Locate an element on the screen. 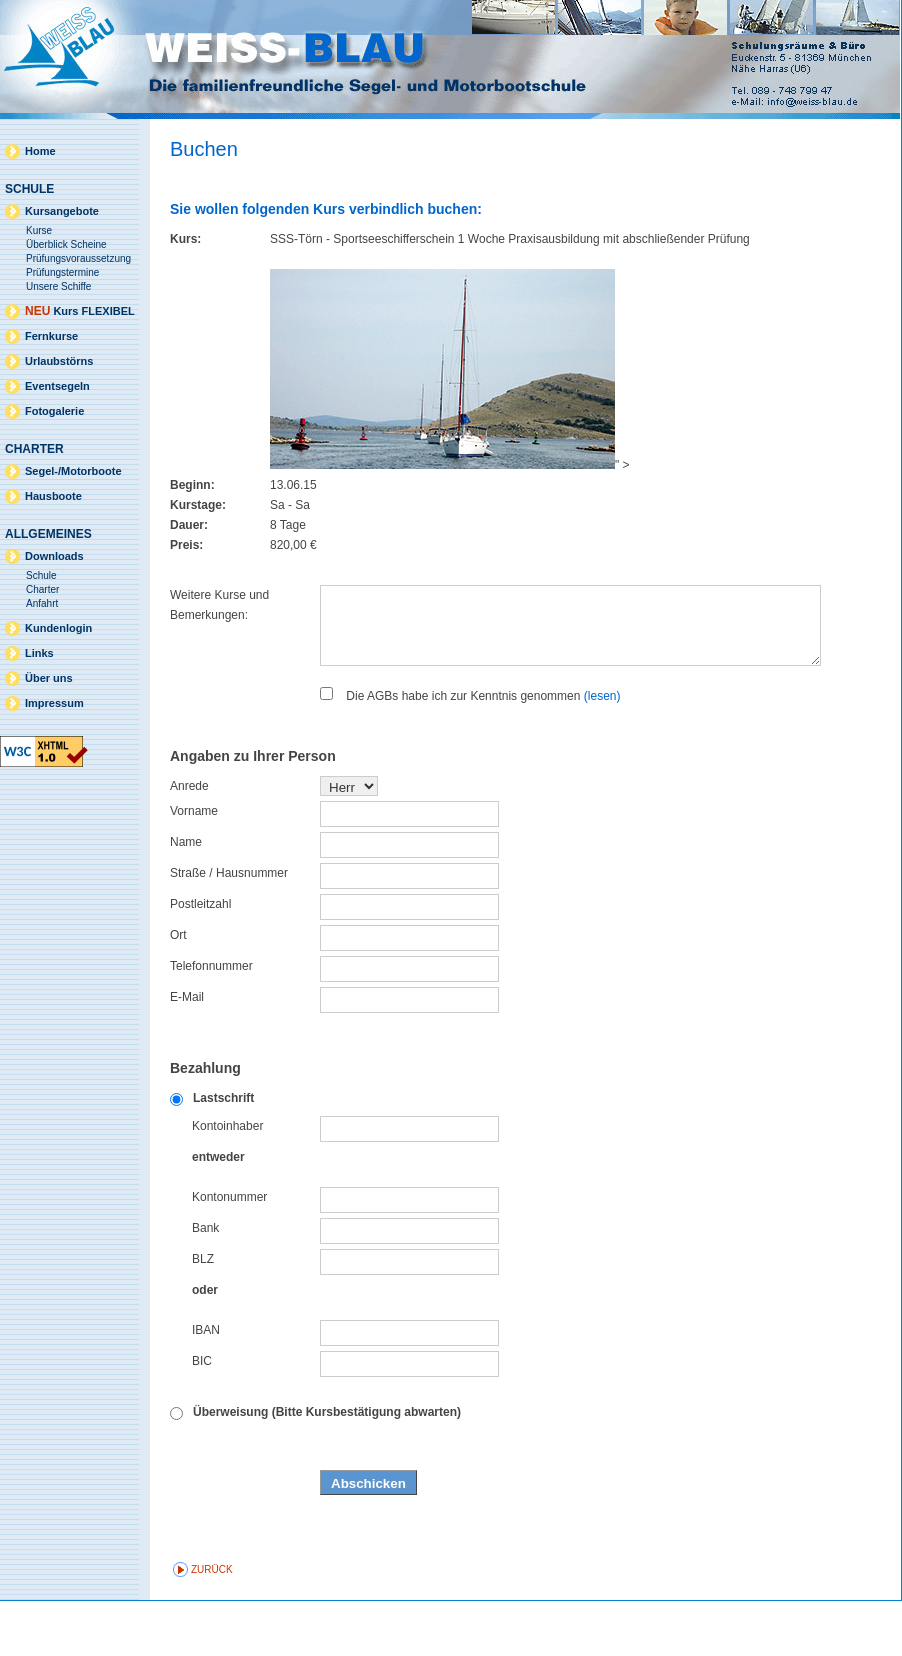  Fotogalerie is located at coordinates (54, 411).